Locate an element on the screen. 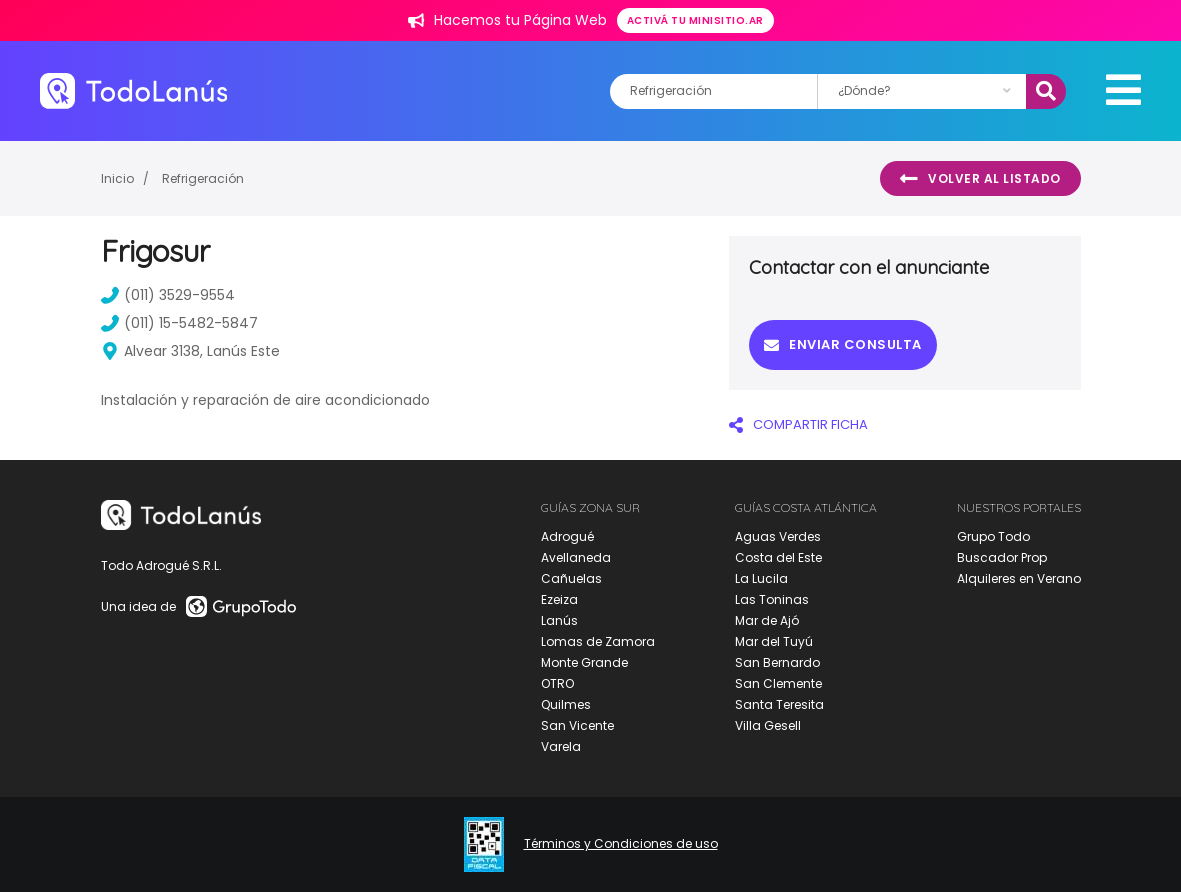 Image resolution: width=1181 pixels, height=892 pixels. Monte Grande is located at coordinates (584, 662).